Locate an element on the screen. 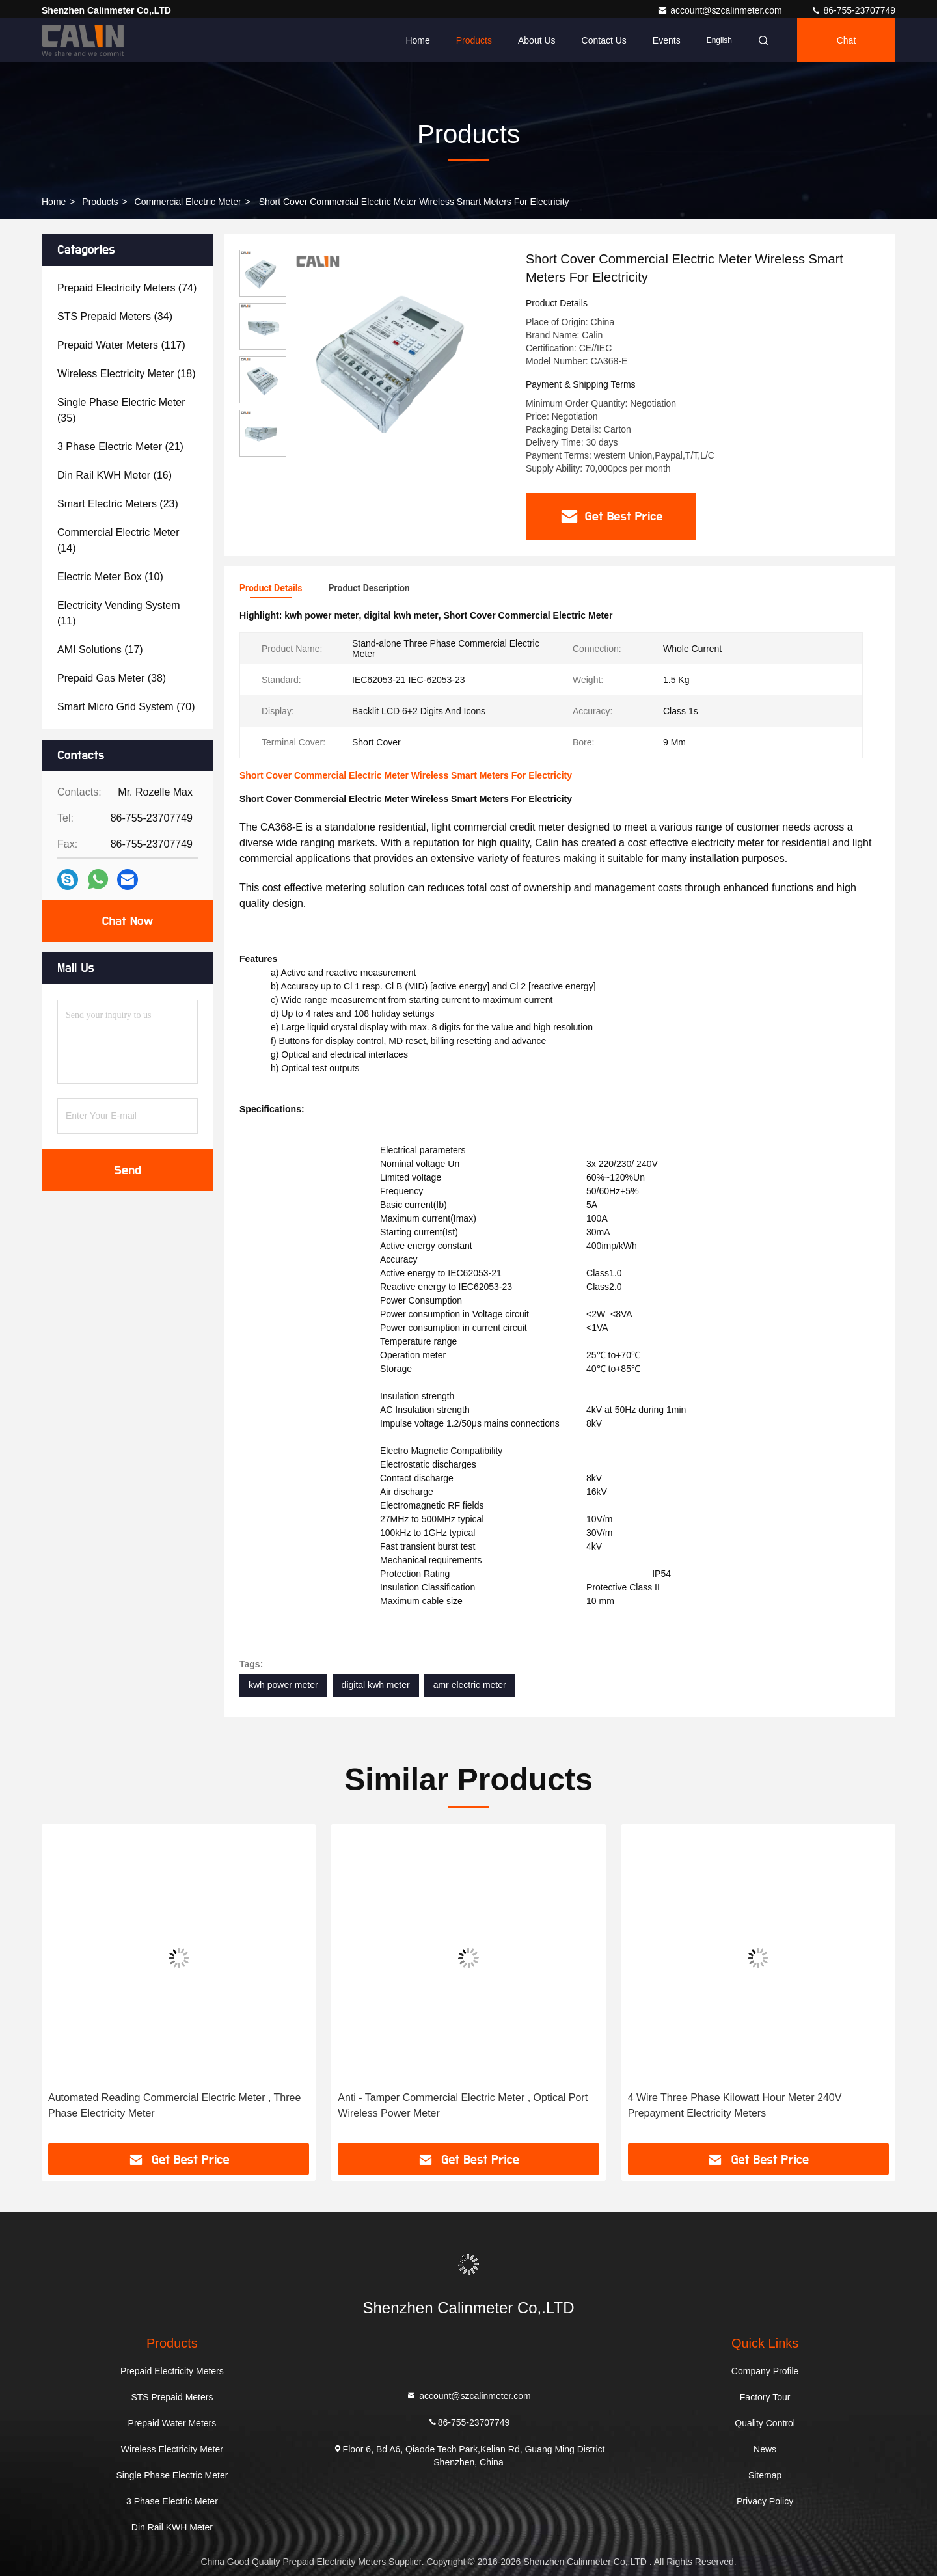 The width and height of the screenshot is (937, 2576). account@szcalinmeter.com is located at coordinates (720, 10).